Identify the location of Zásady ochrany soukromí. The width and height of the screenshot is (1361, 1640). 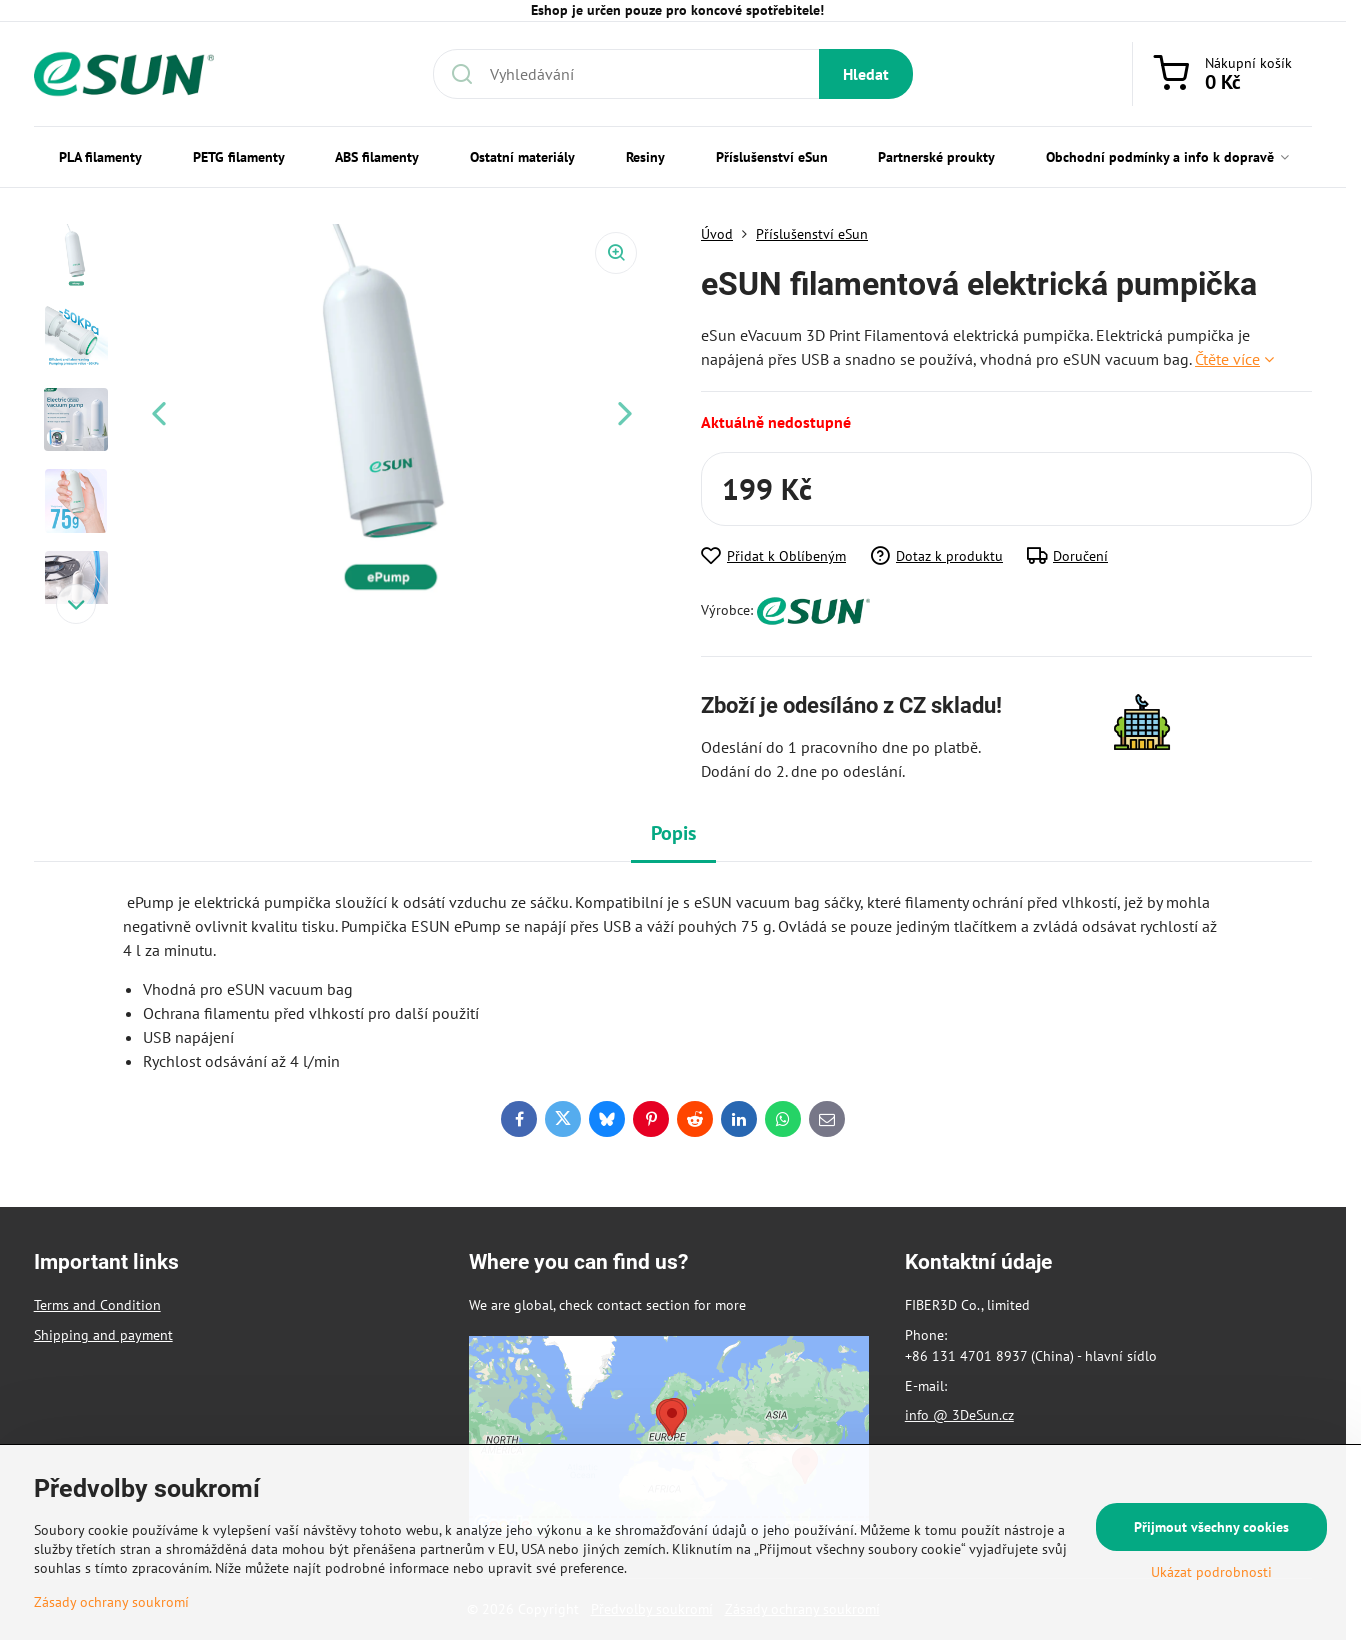
(111, 1602).